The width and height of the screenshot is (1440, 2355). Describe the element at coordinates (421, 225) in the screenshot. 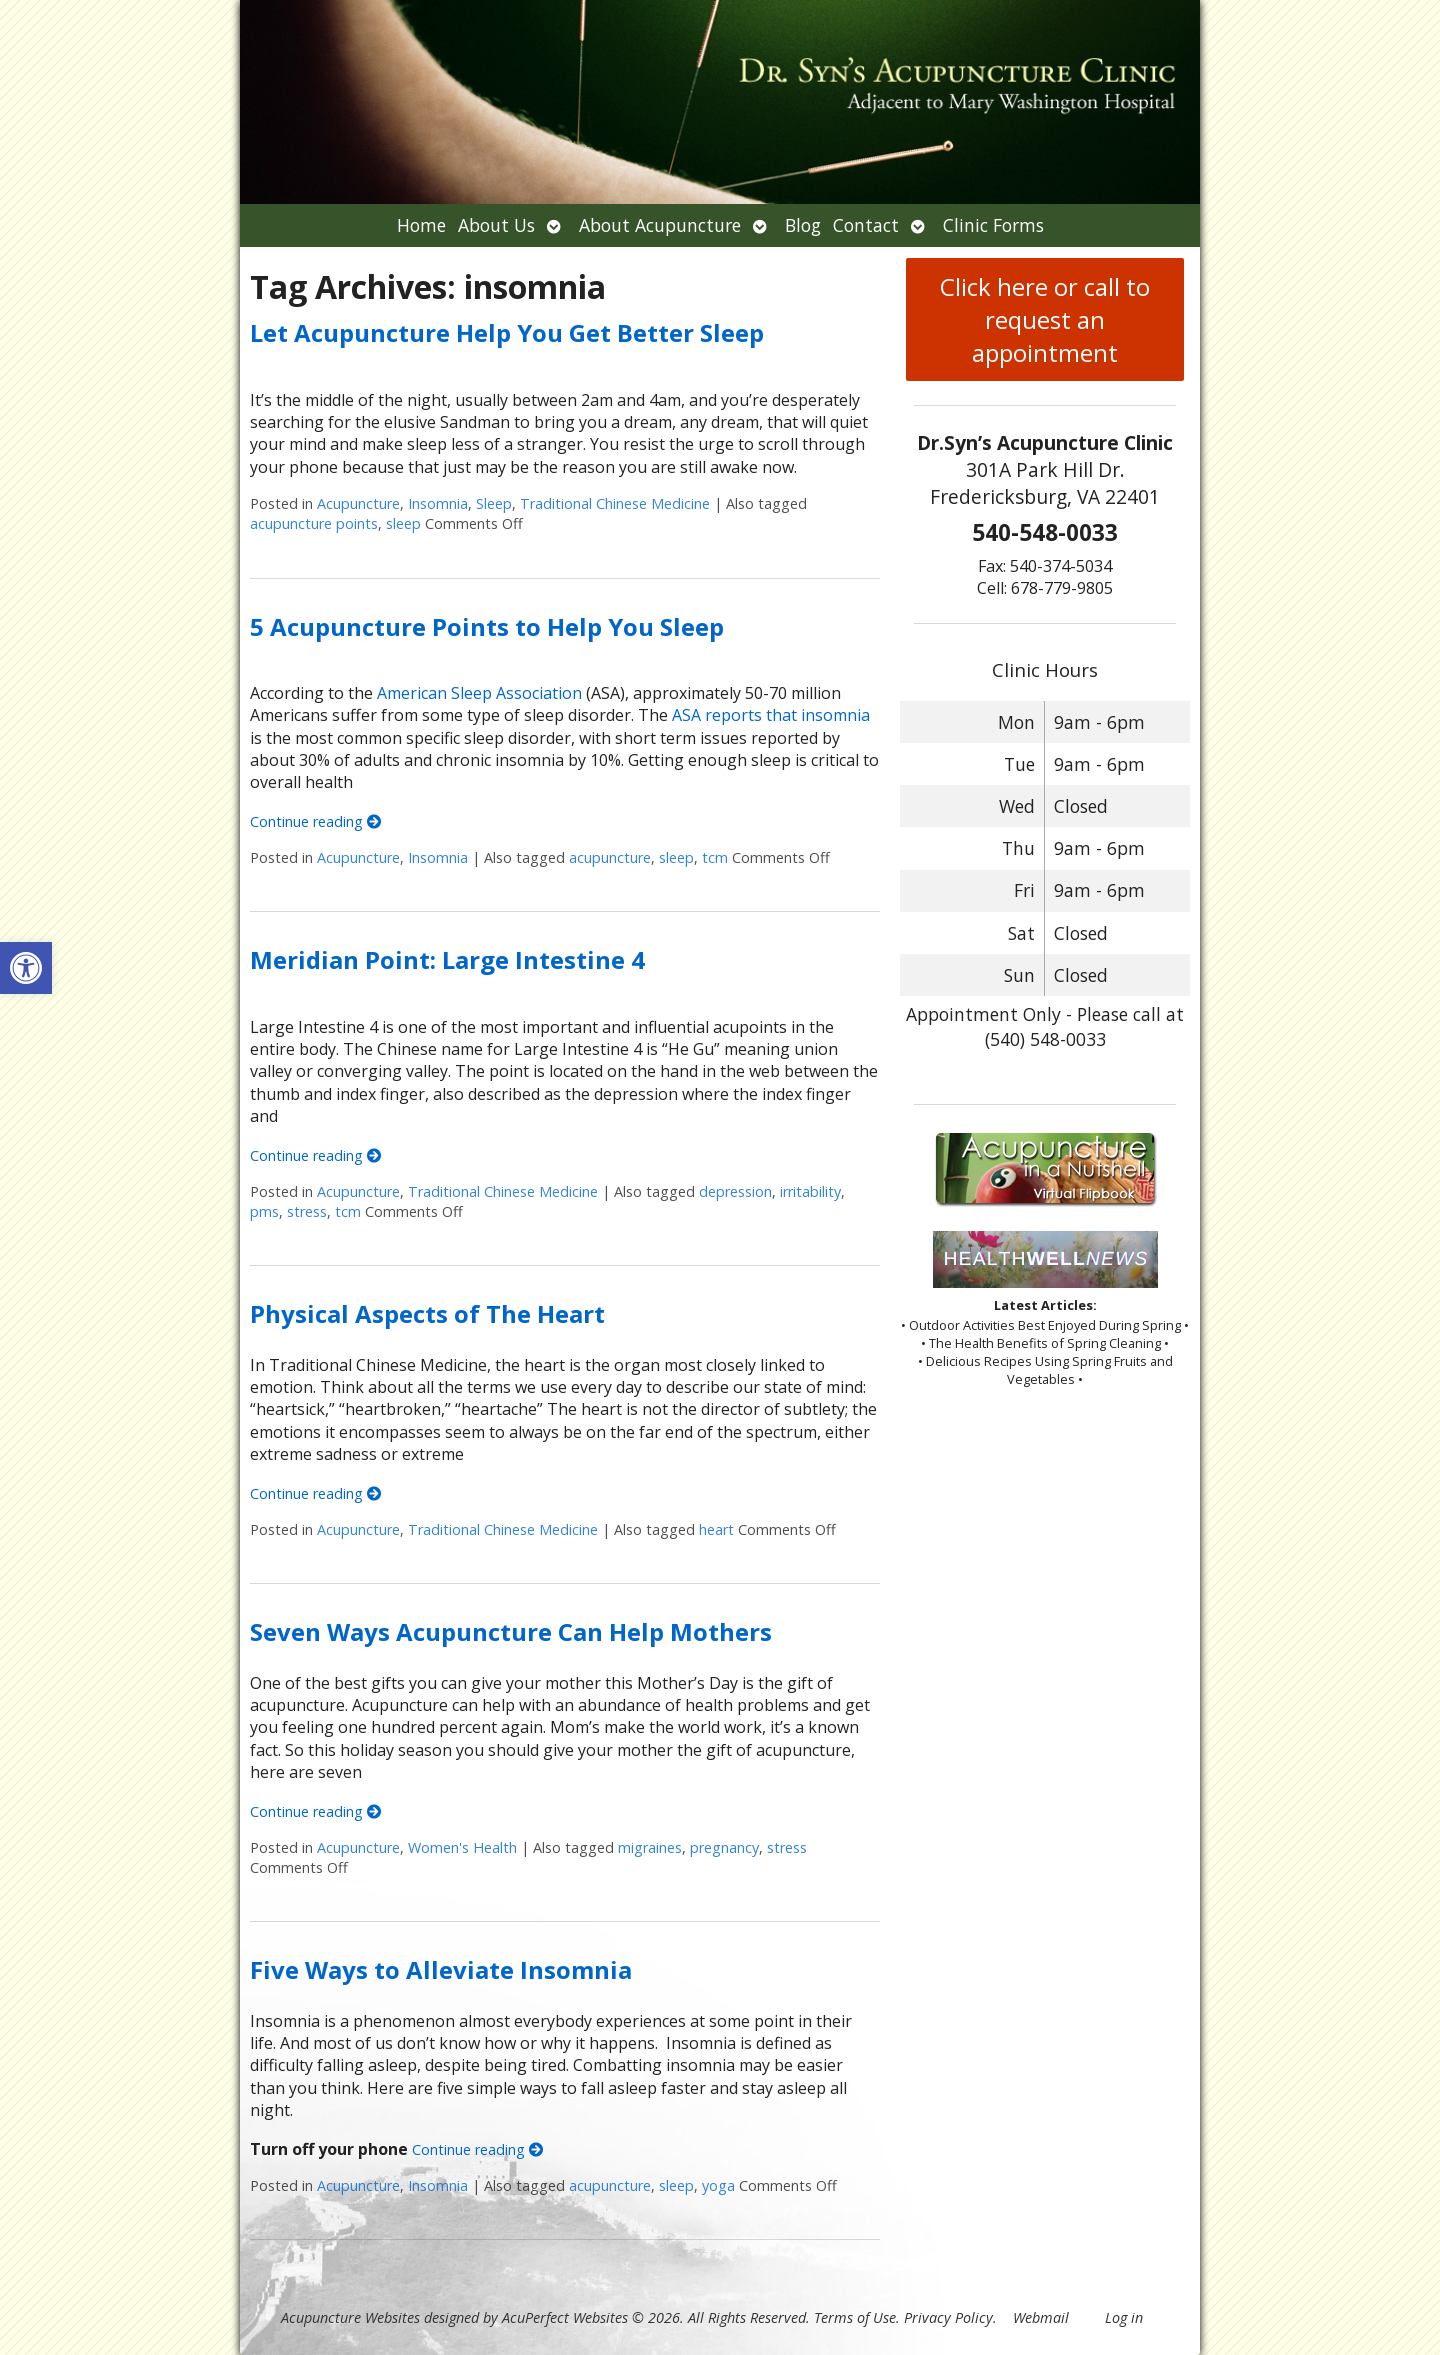

I see `Home` at that location.